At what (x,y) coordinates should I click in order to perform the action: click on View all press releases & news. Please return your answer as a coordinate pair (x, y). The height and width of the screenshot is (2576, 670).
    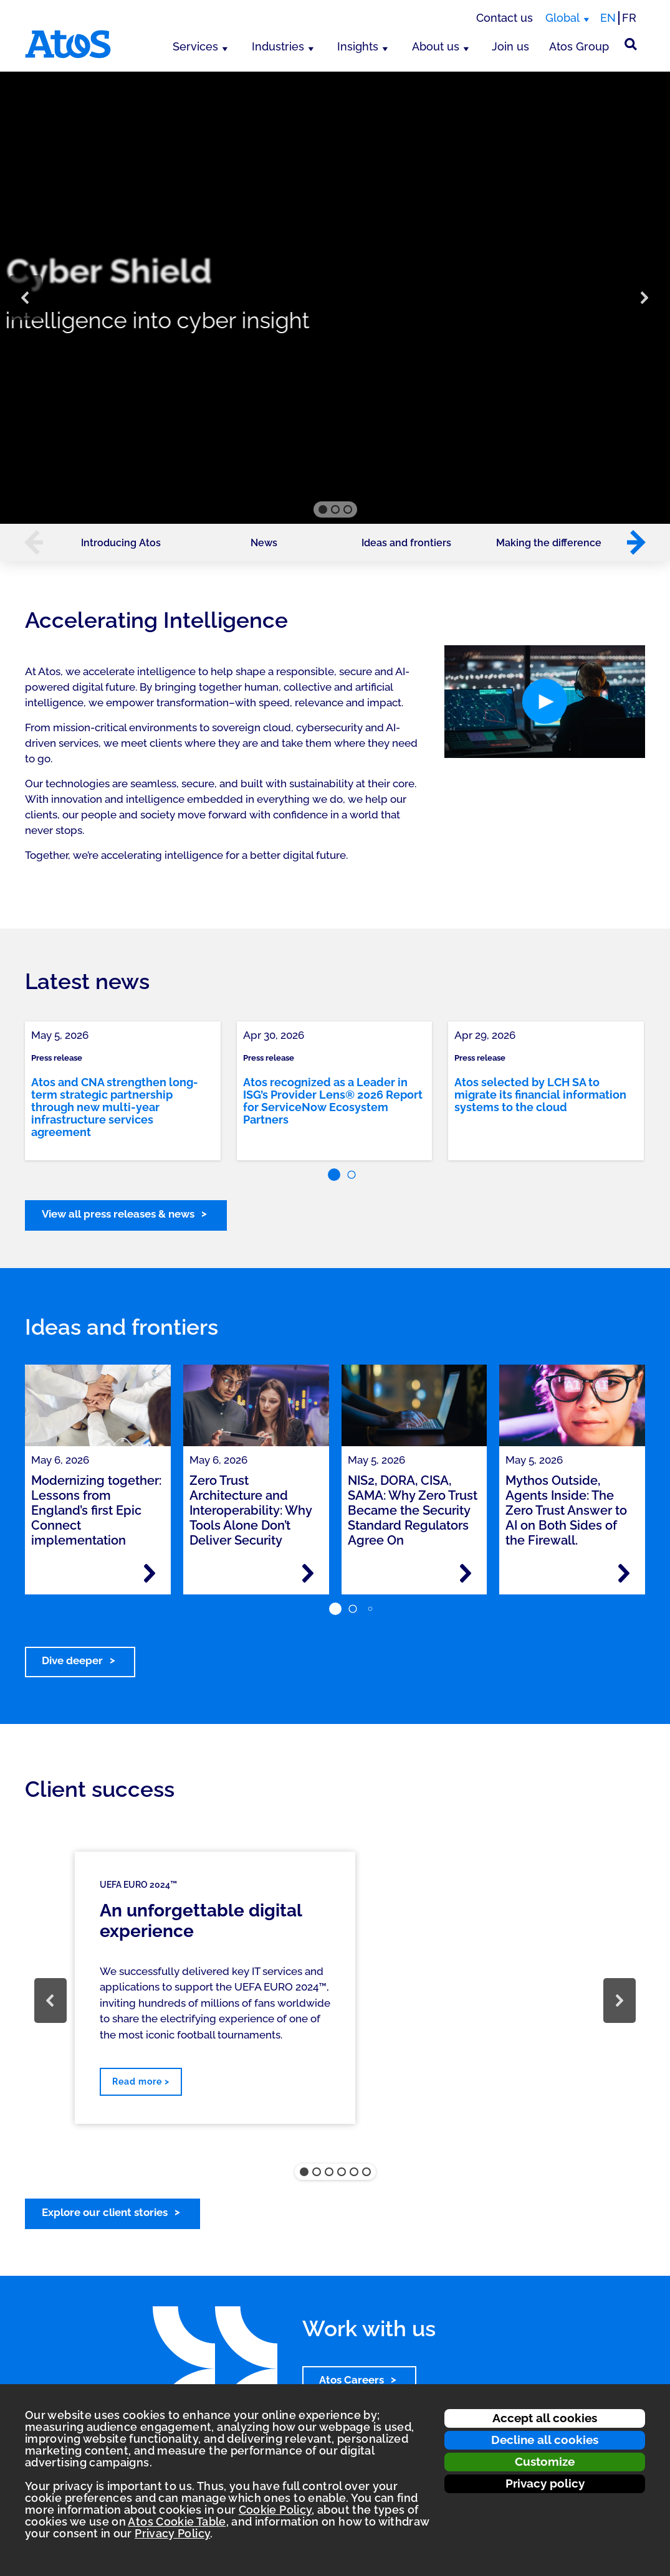
    Looking at the image, I should click on (118, 1214).